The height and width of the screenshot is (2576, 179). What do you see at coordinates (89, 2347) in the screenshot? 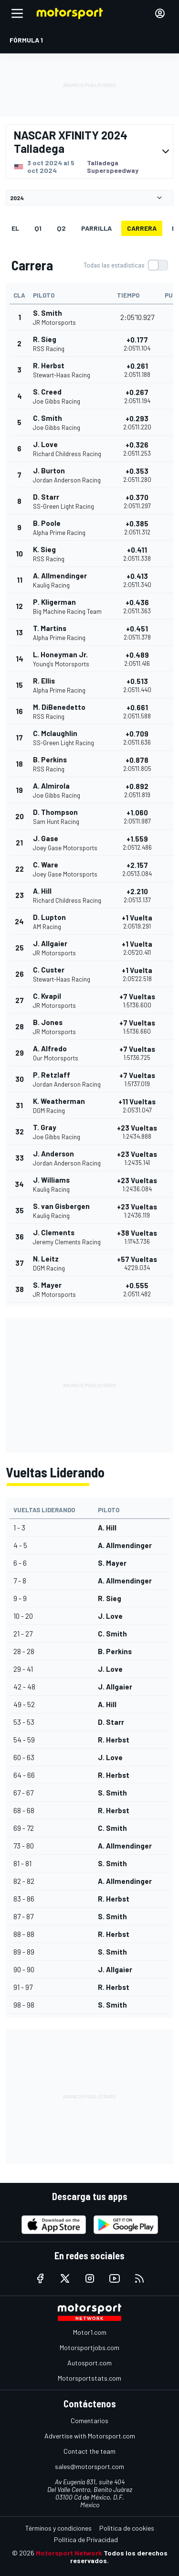
I see `Motorsportjobs.com` at bounding box center [89, 2347].